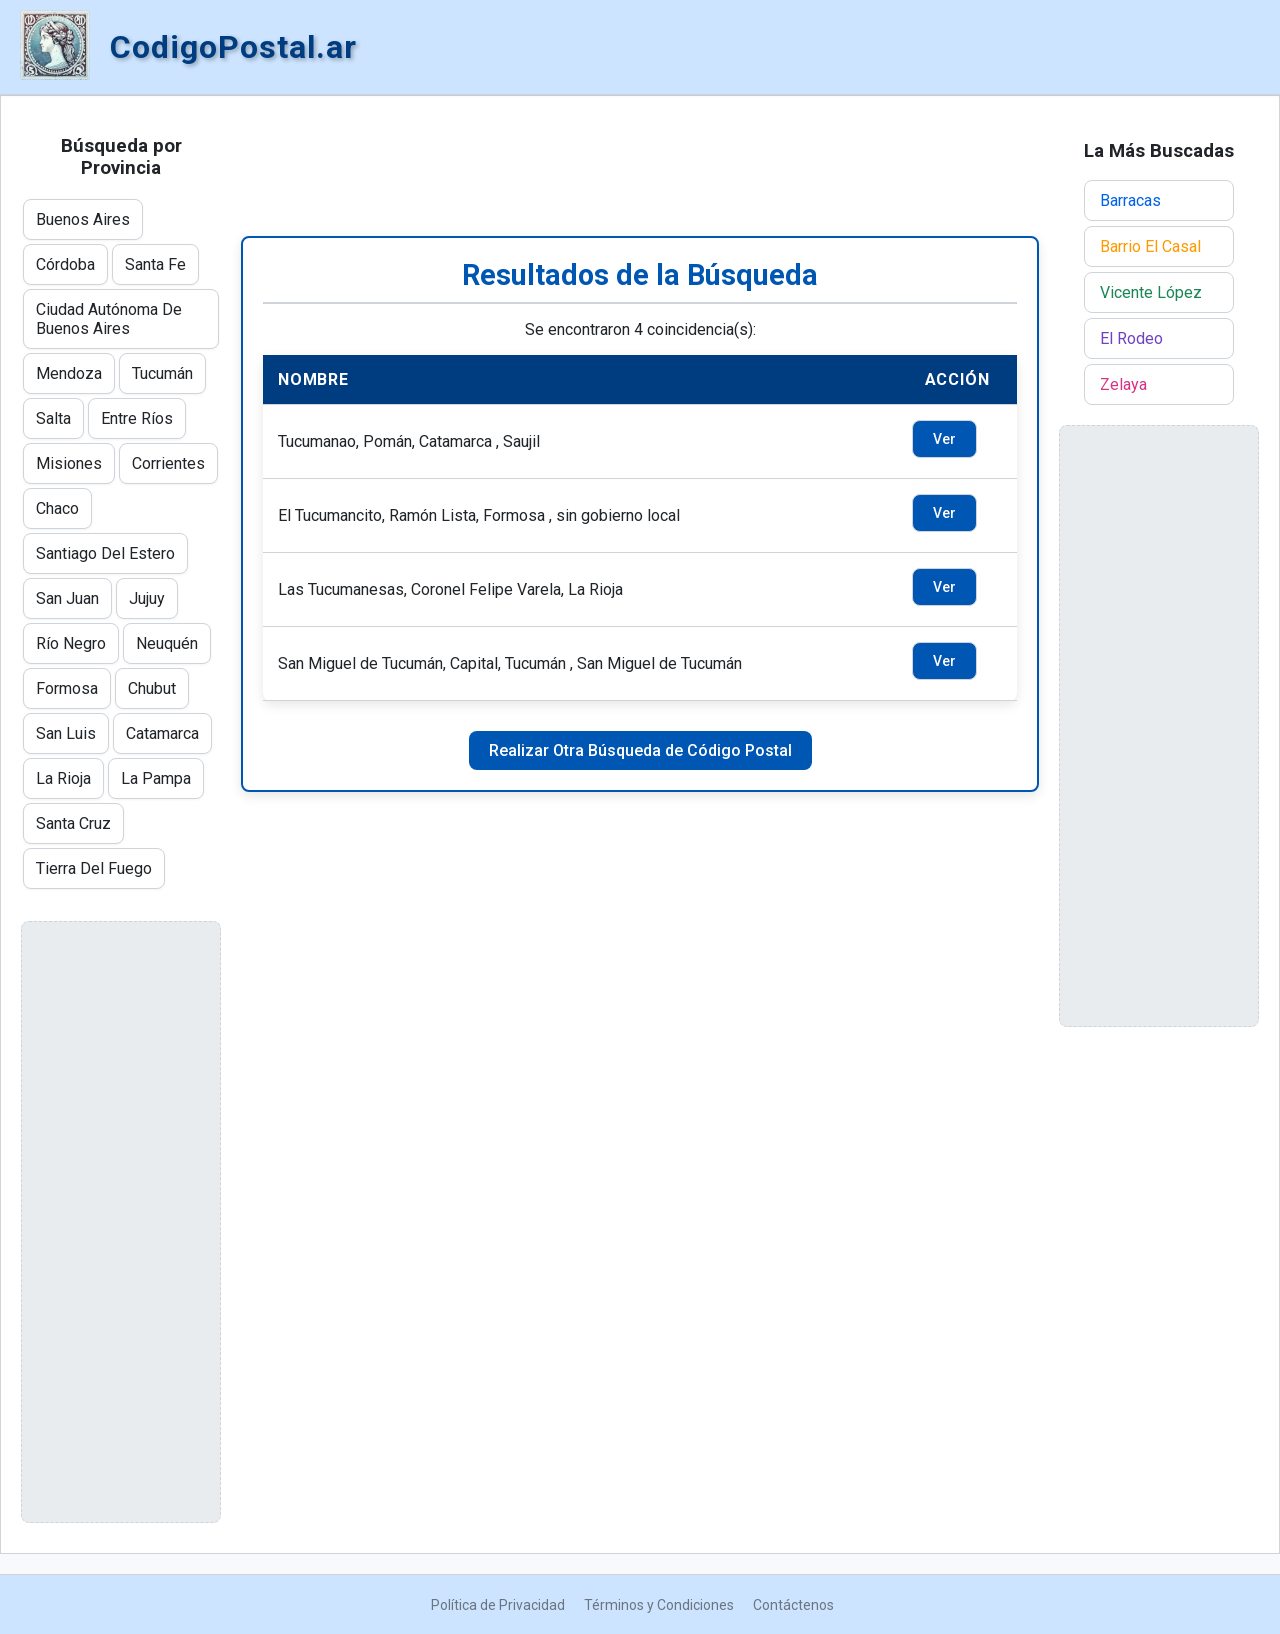 This screenshot has width=1280, height=1634. Describe the element at coordinates (944, 439) in the screenshot. I see `Ver` at that location.